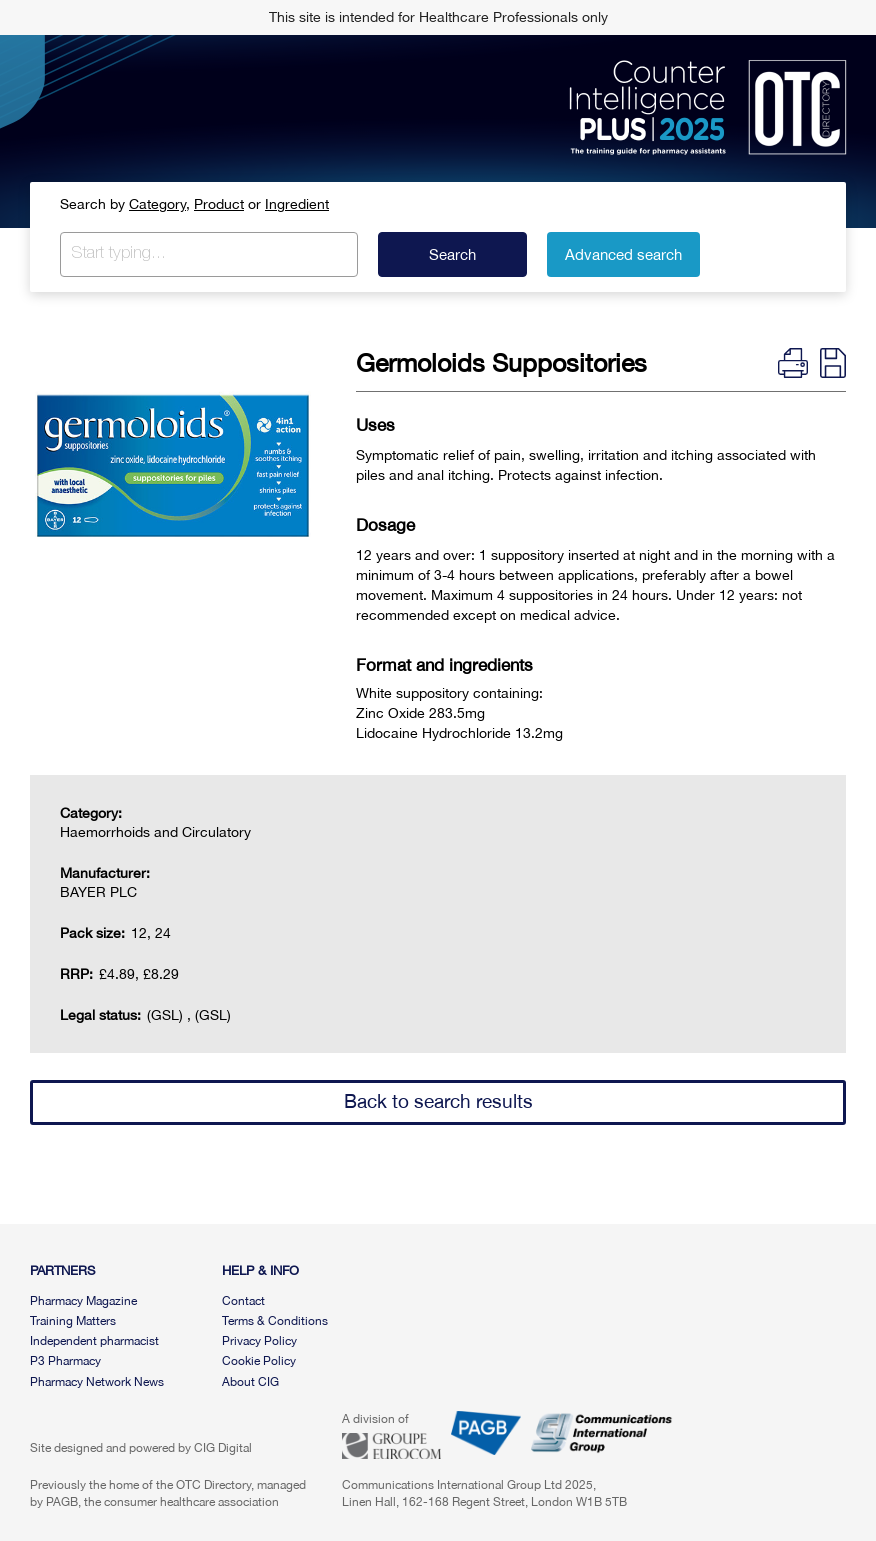  Describe the element at coordinates (297, 204) in the screenshot. I see `Ingredient` at that location.